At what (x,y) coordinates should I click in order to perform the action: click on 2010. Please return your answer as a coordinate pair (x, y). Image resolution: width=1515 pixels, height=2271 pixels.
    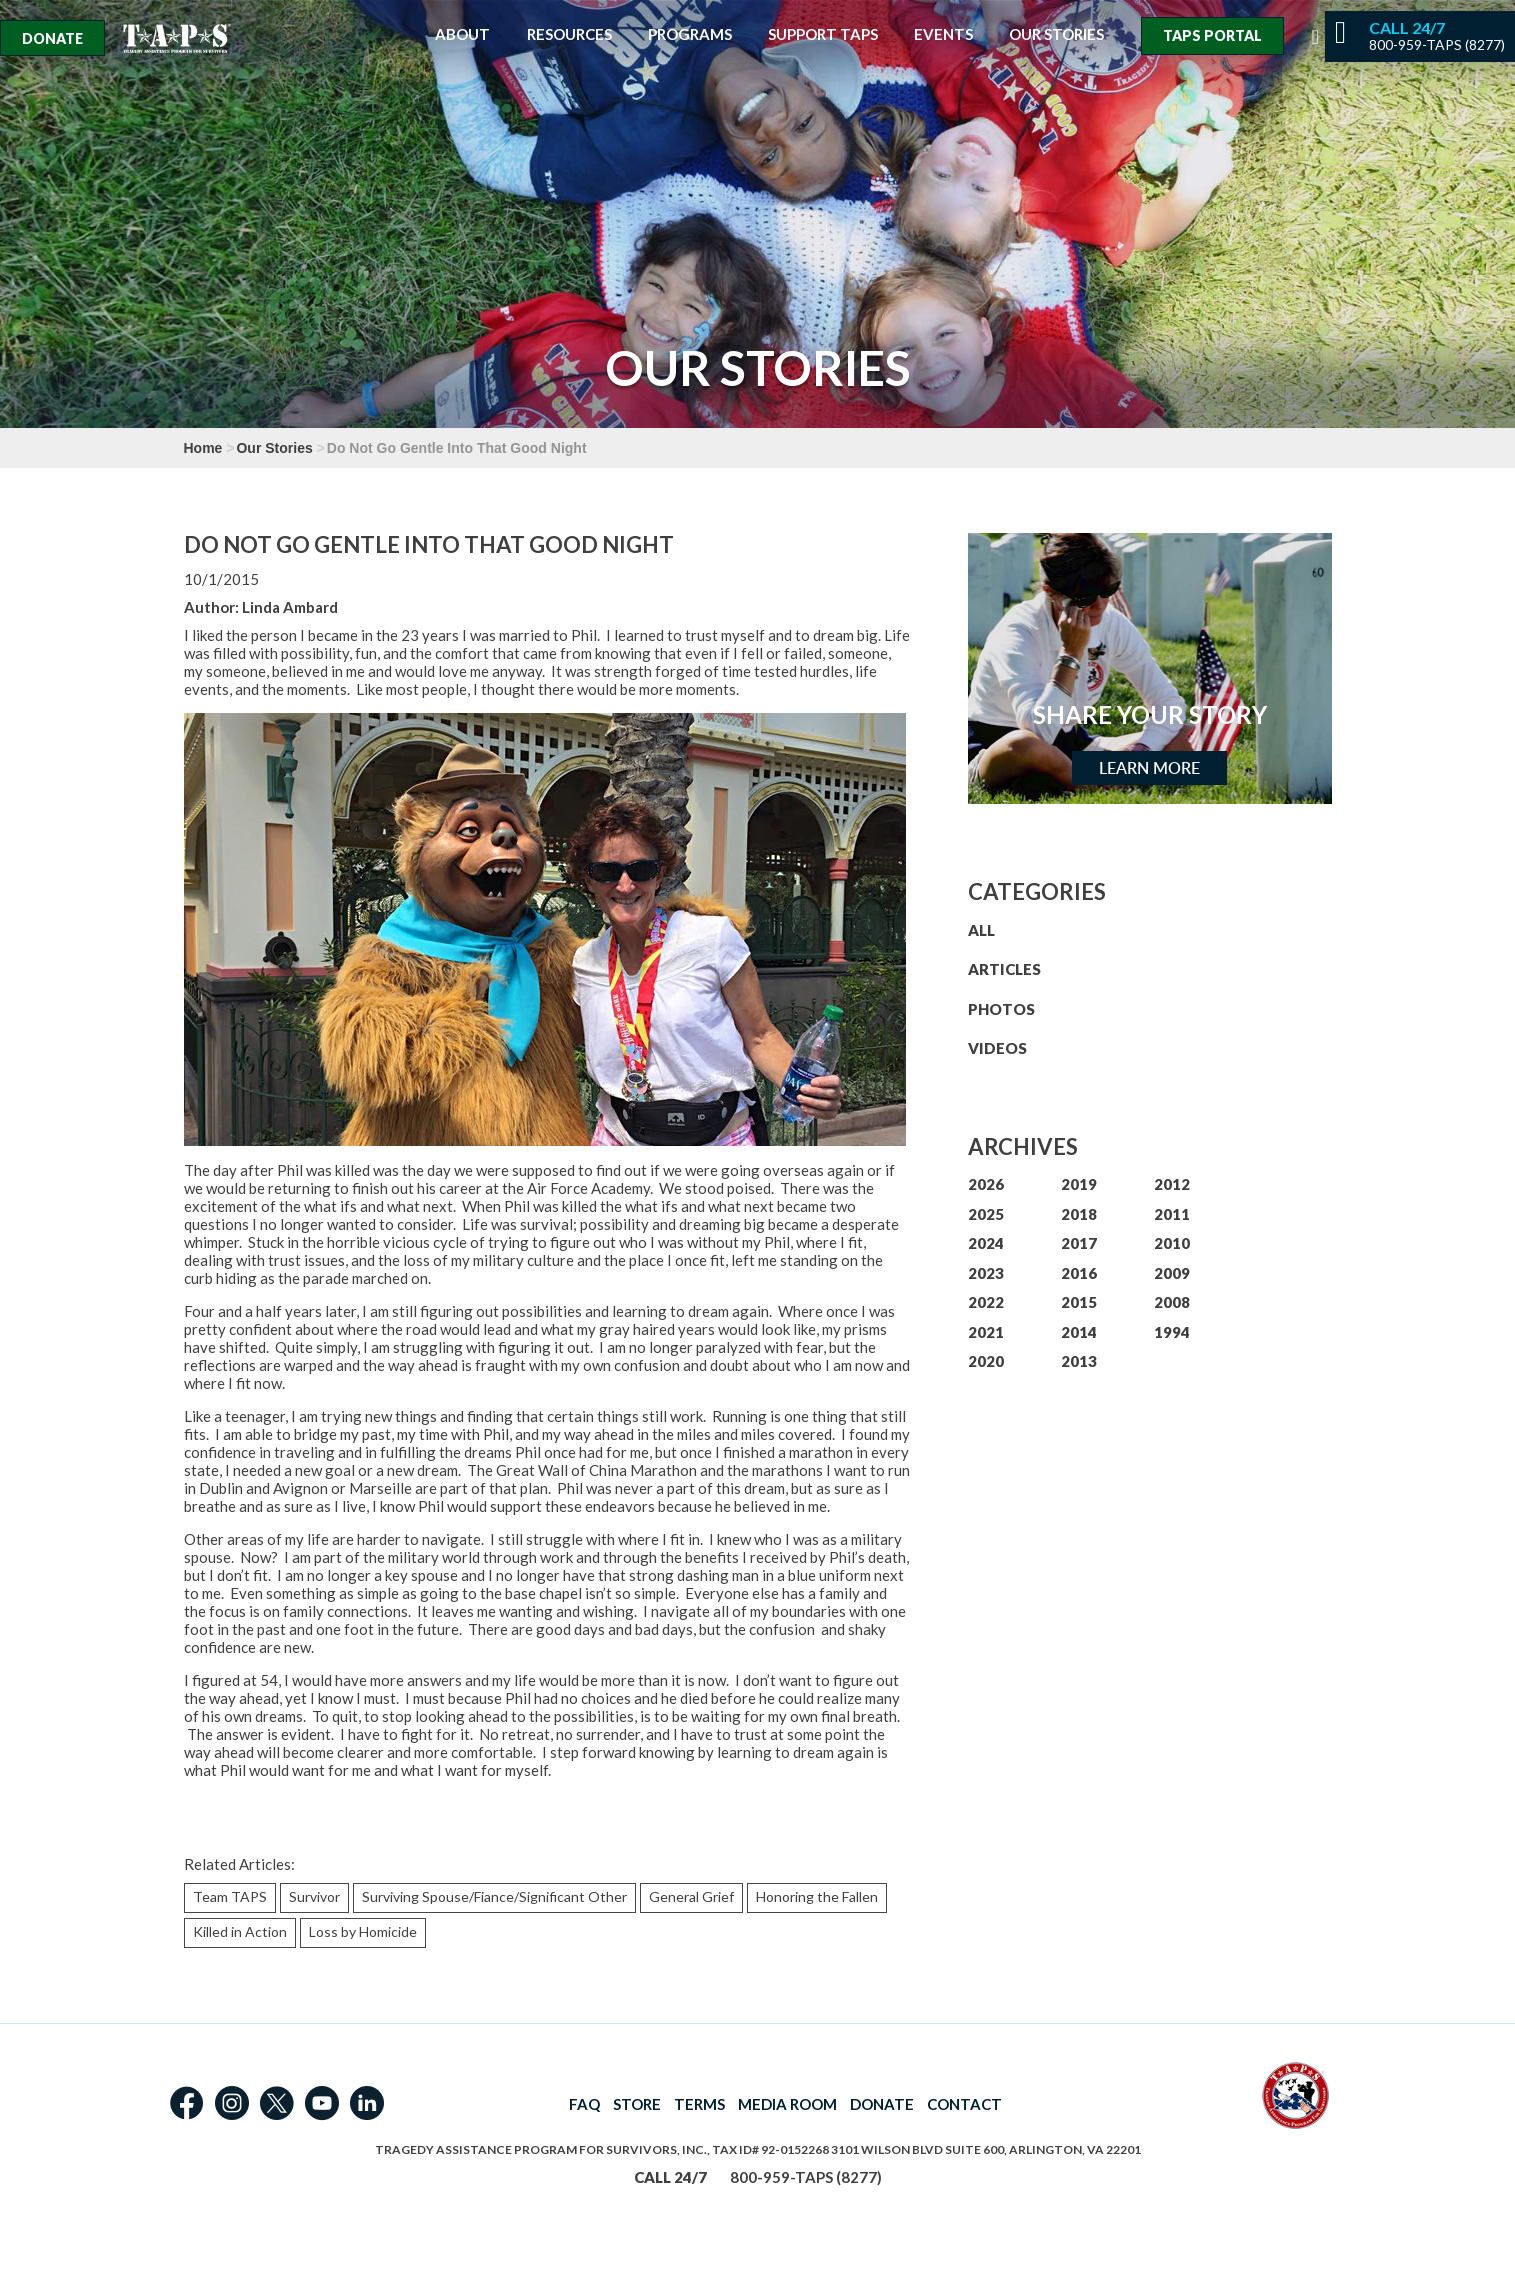
    Looking at the image, I should click on (1172, 1243).